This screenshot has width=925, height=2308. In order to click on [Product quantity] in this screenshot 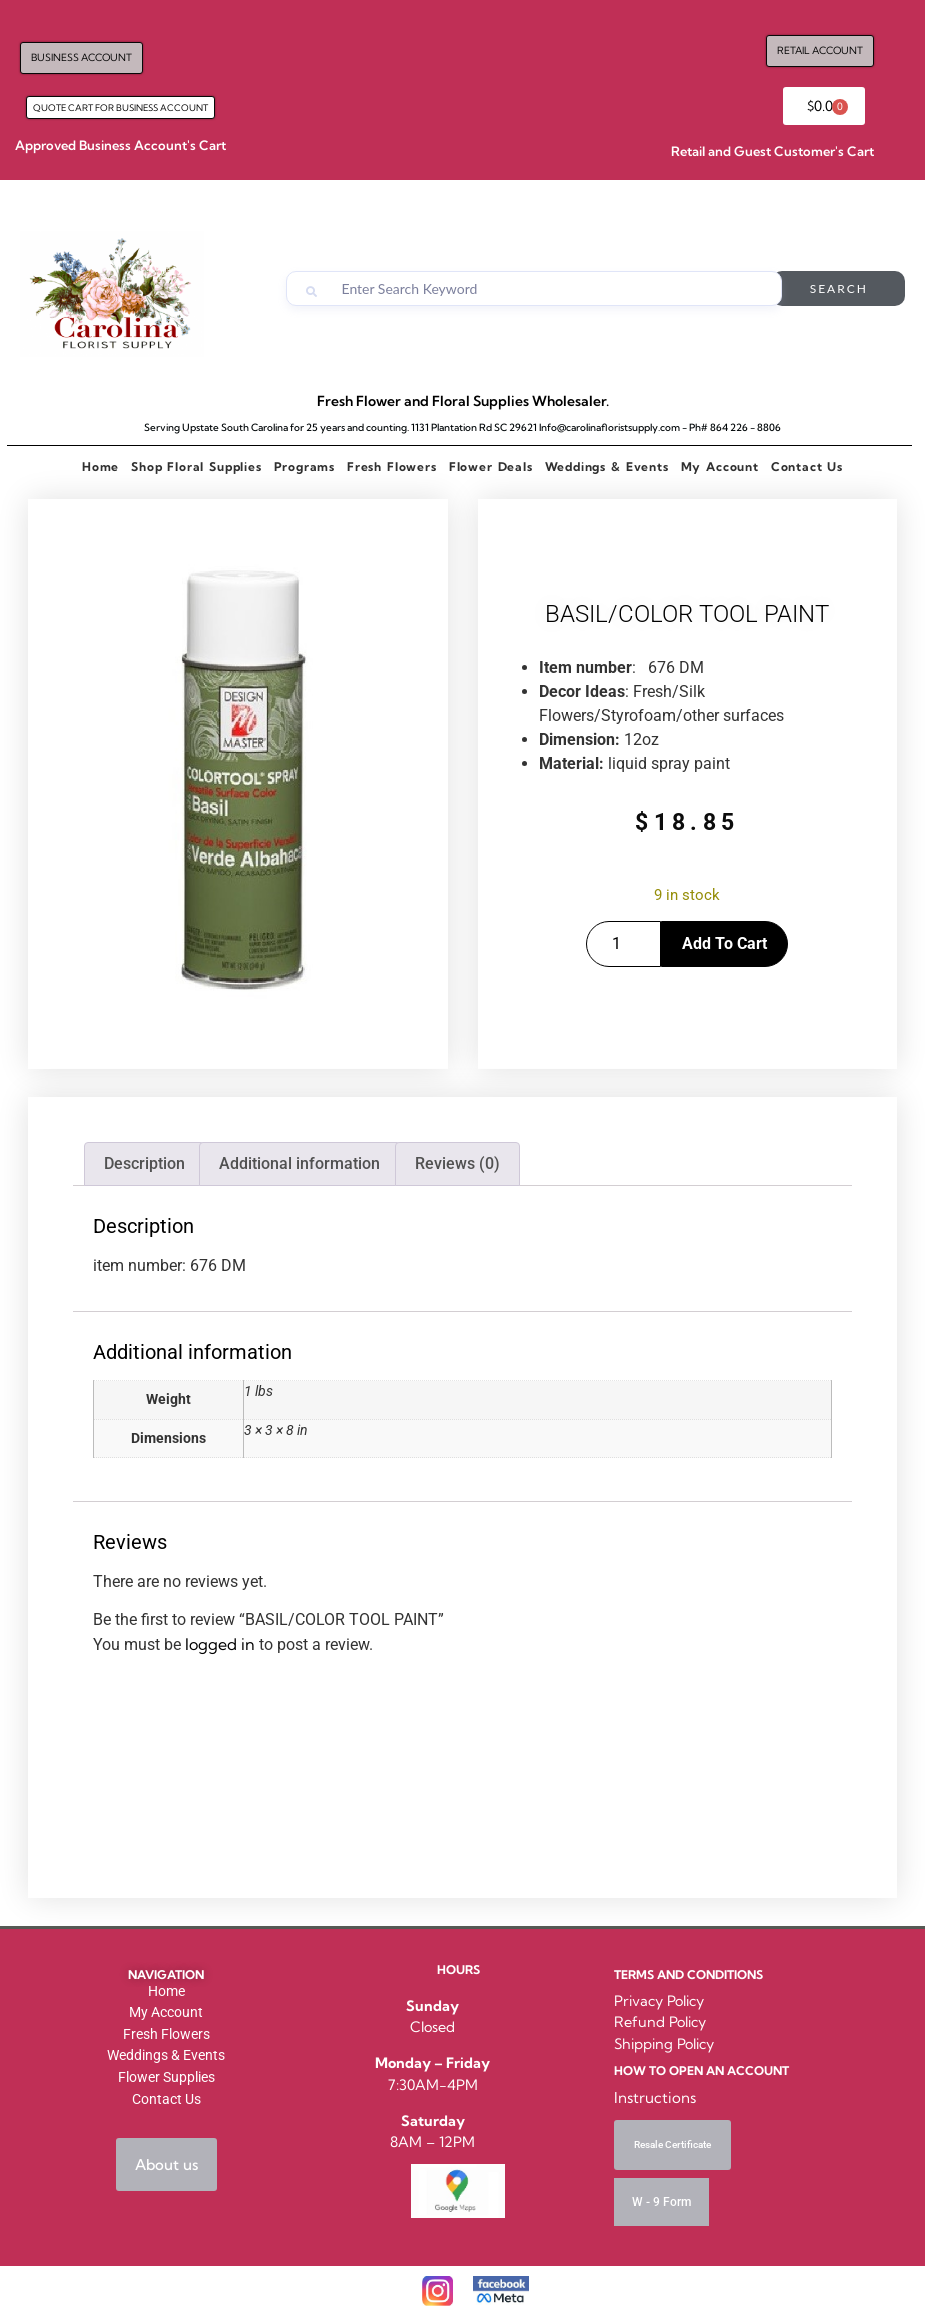, I will do `click(623, 944)`.